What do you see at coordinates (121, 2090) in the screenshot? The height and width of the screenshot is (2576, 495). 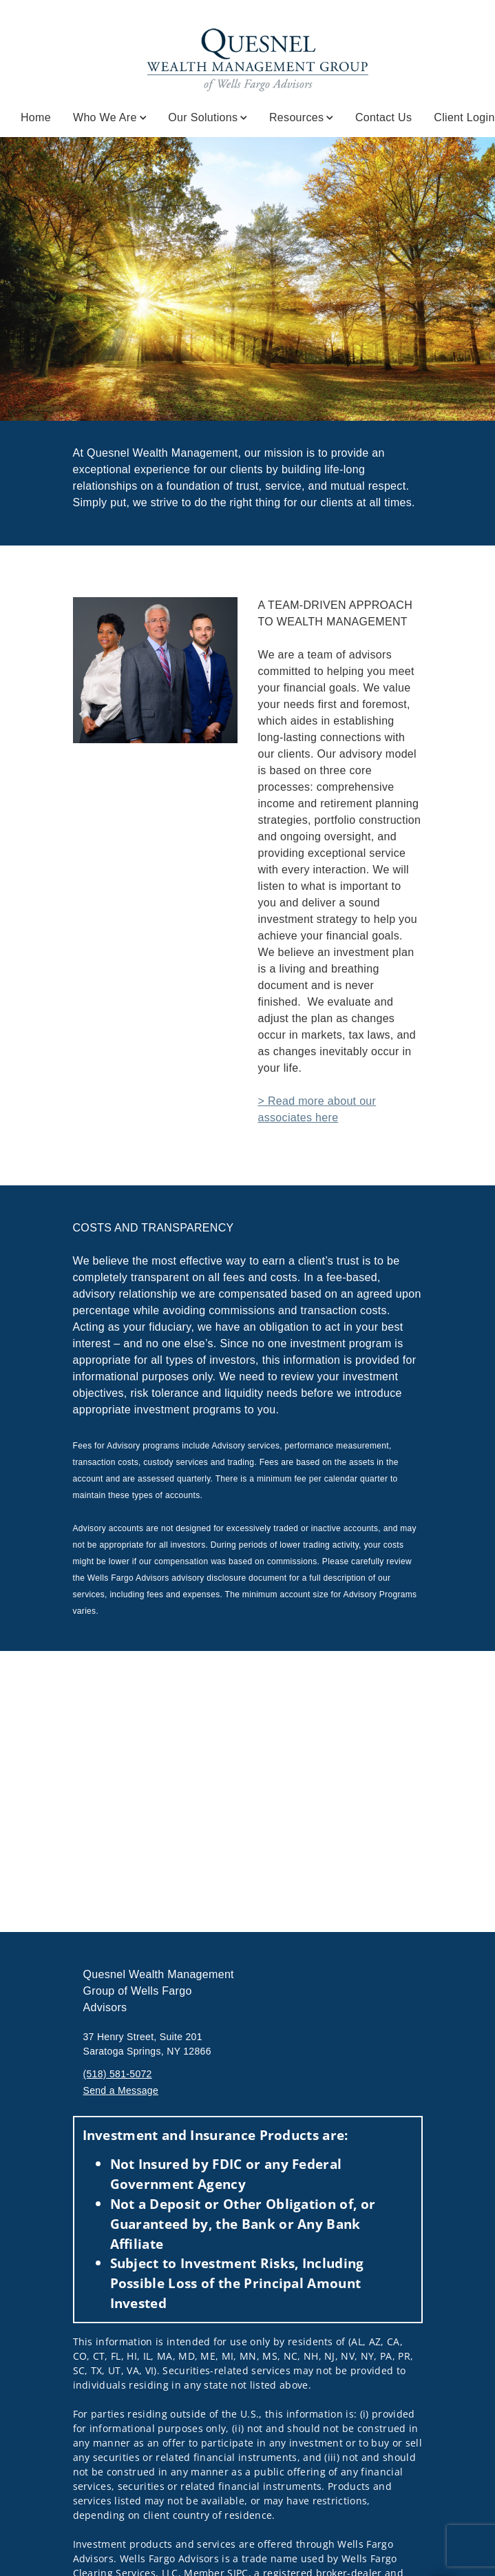 I see `Send a Message` at bounding box center [121, 2090].